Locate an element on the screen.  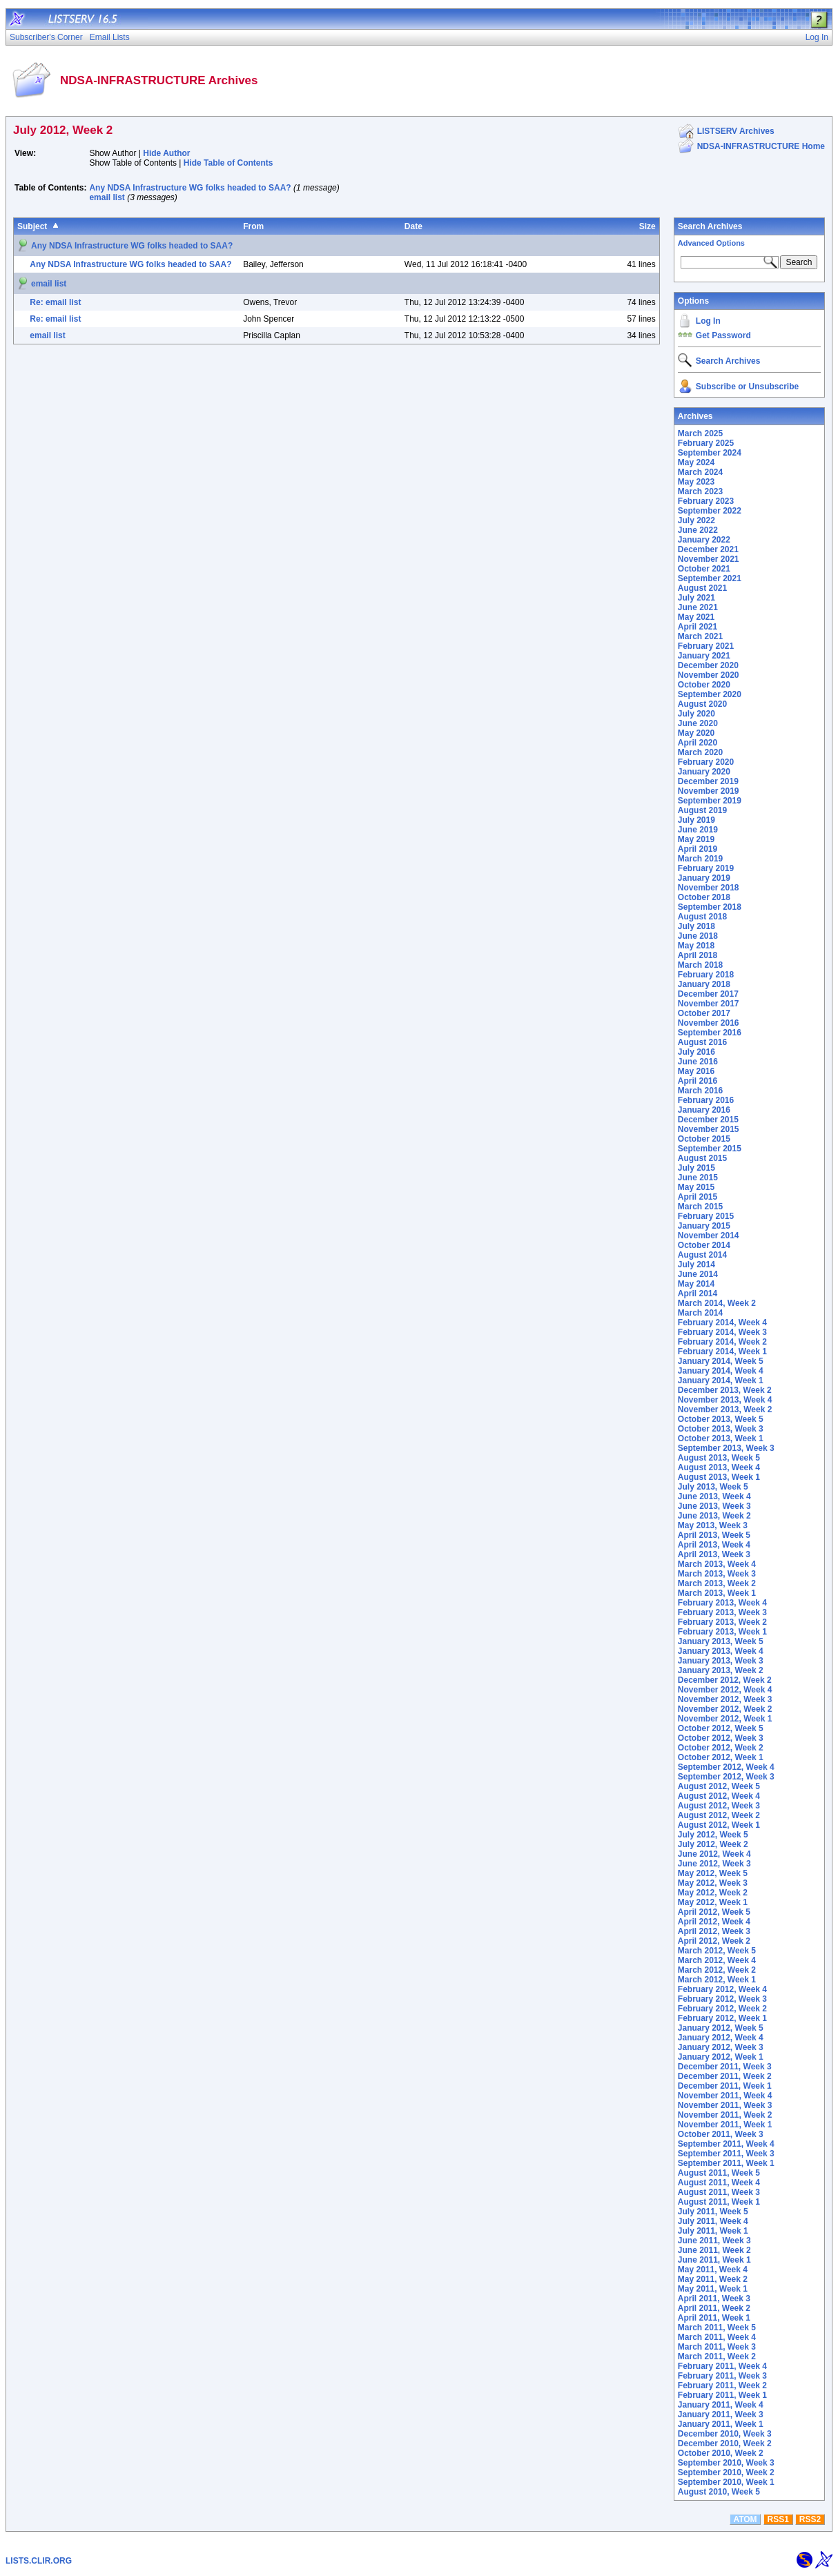
May 2023 is located at coordinates (696, 482).